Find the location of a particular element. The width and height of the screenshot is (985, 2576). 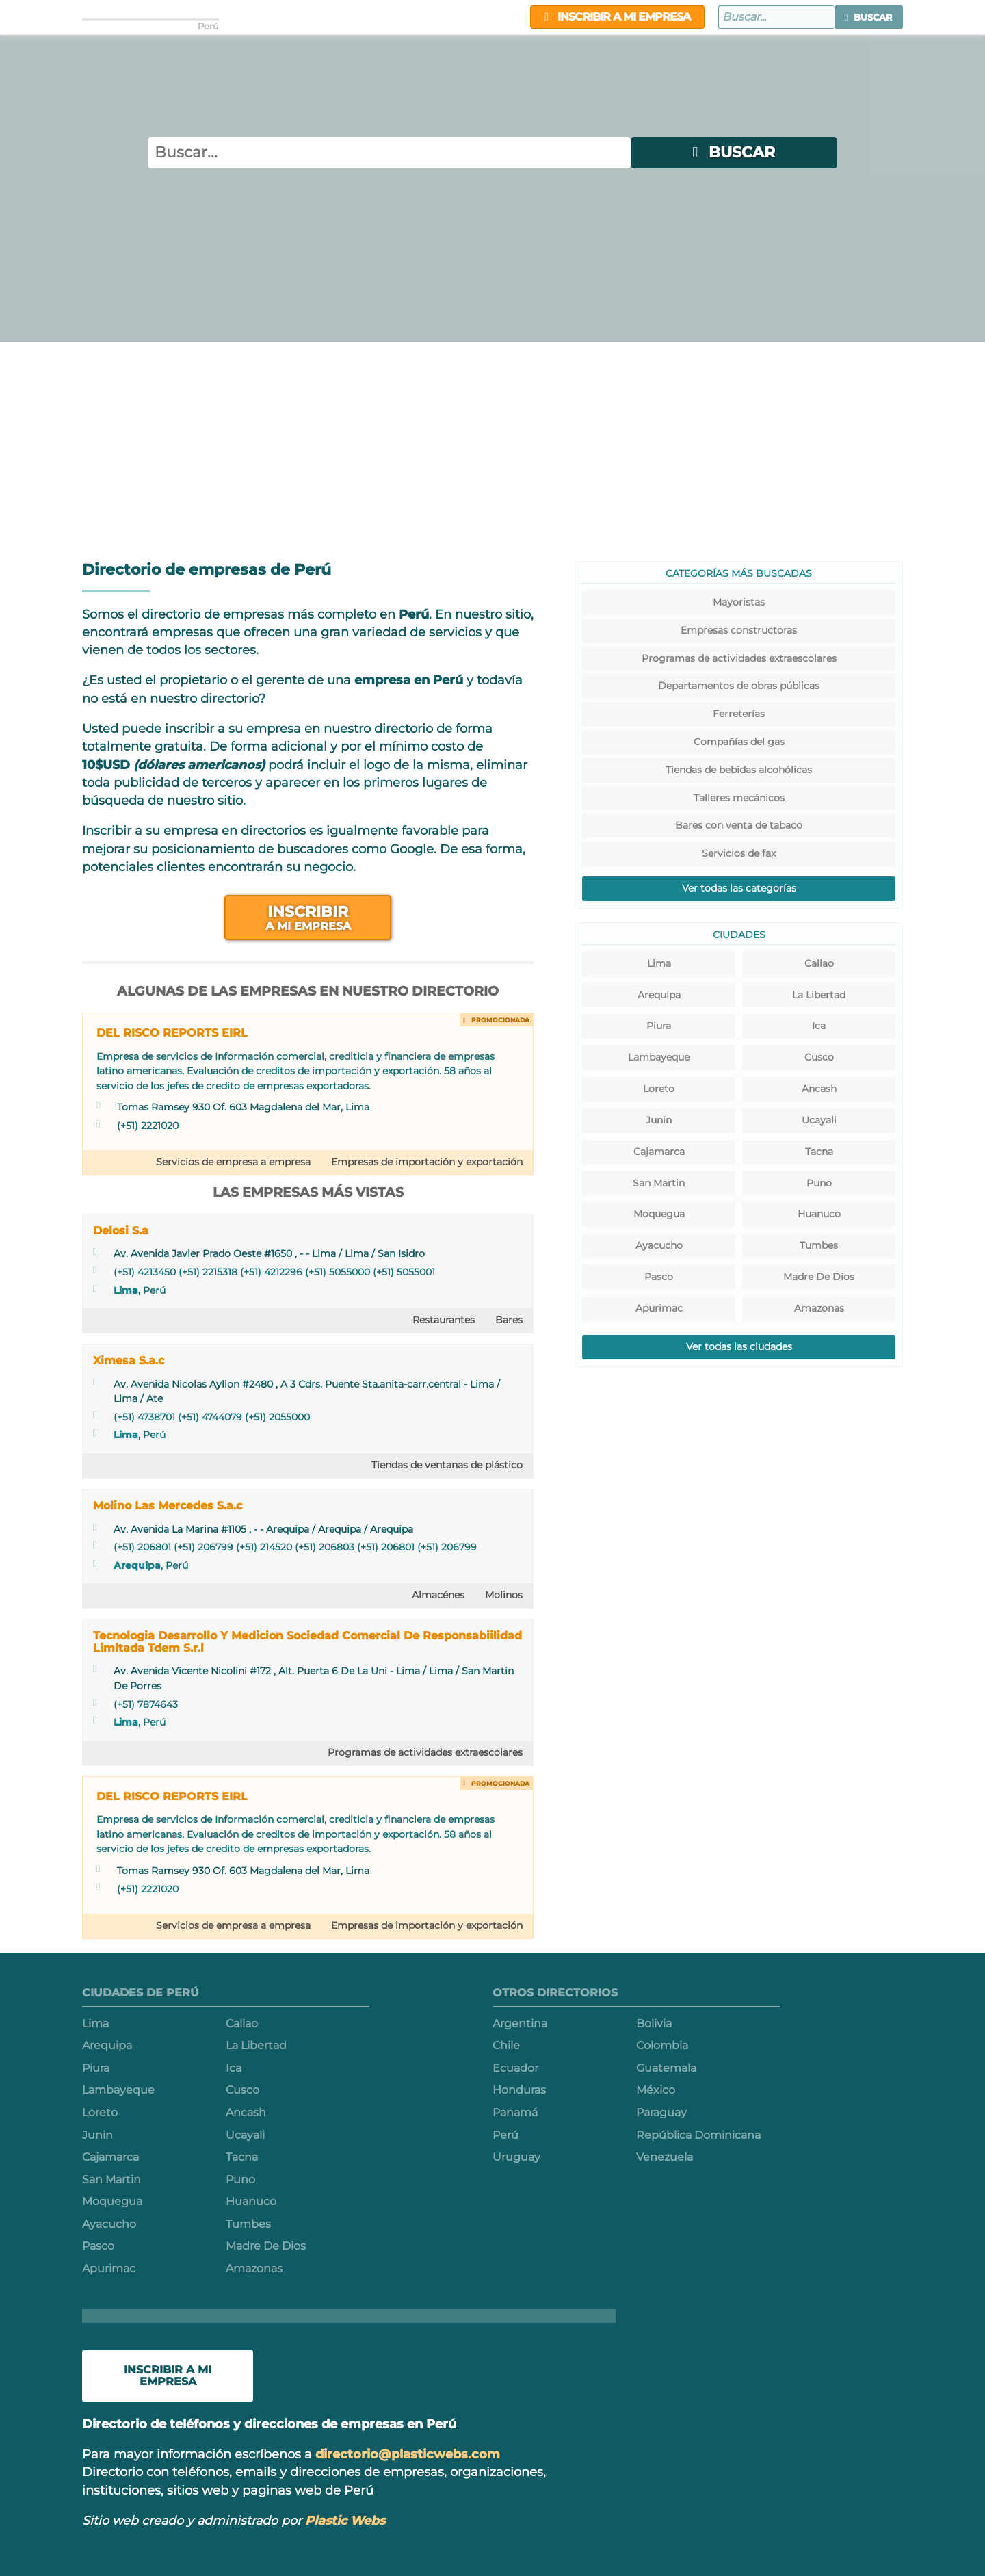

Plastic Webs is located at coordinates (345, 2520).